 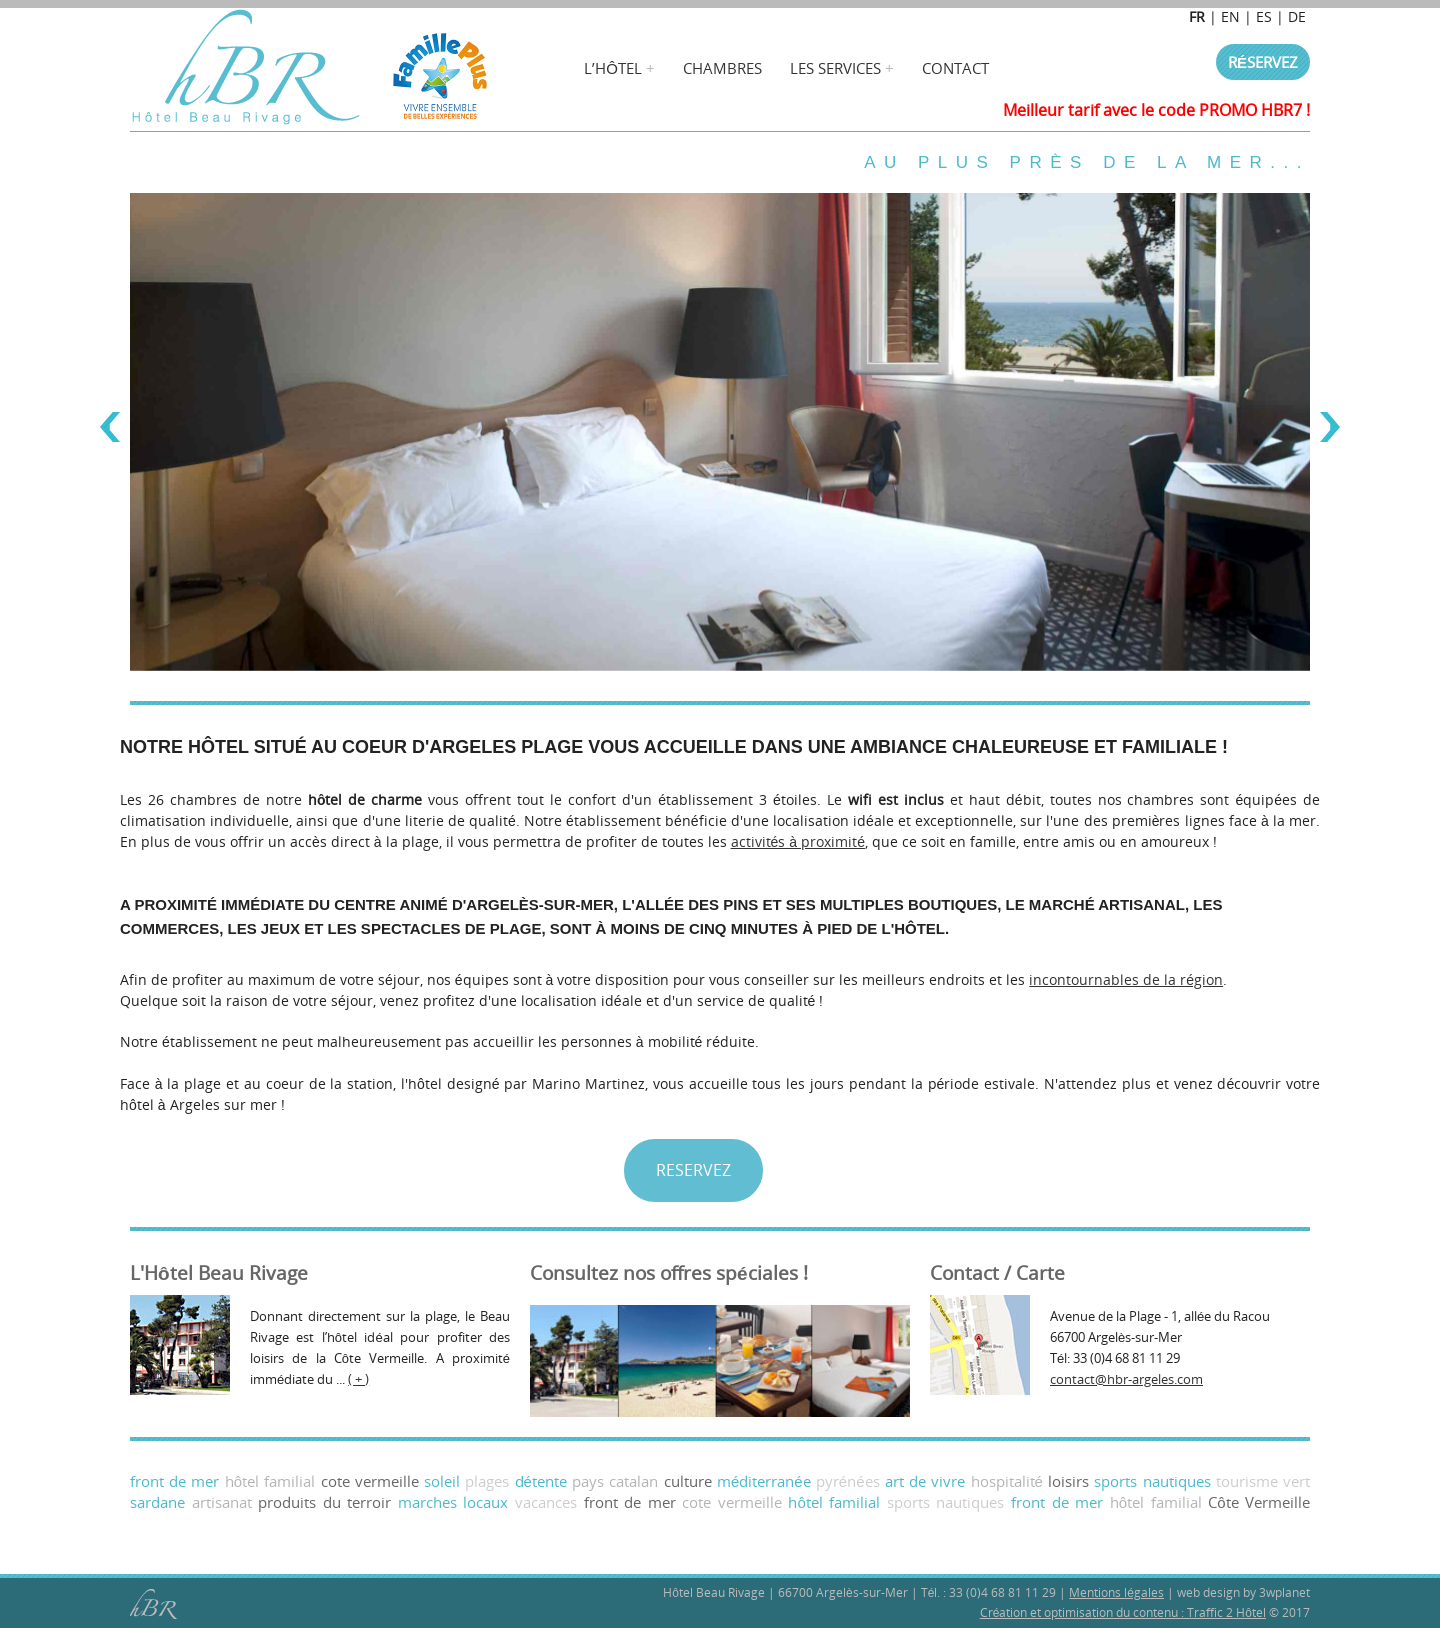 What do you see at coordinates (835, 68) in the screenshot?
I see `Les services` at bounding box center [835, 68].